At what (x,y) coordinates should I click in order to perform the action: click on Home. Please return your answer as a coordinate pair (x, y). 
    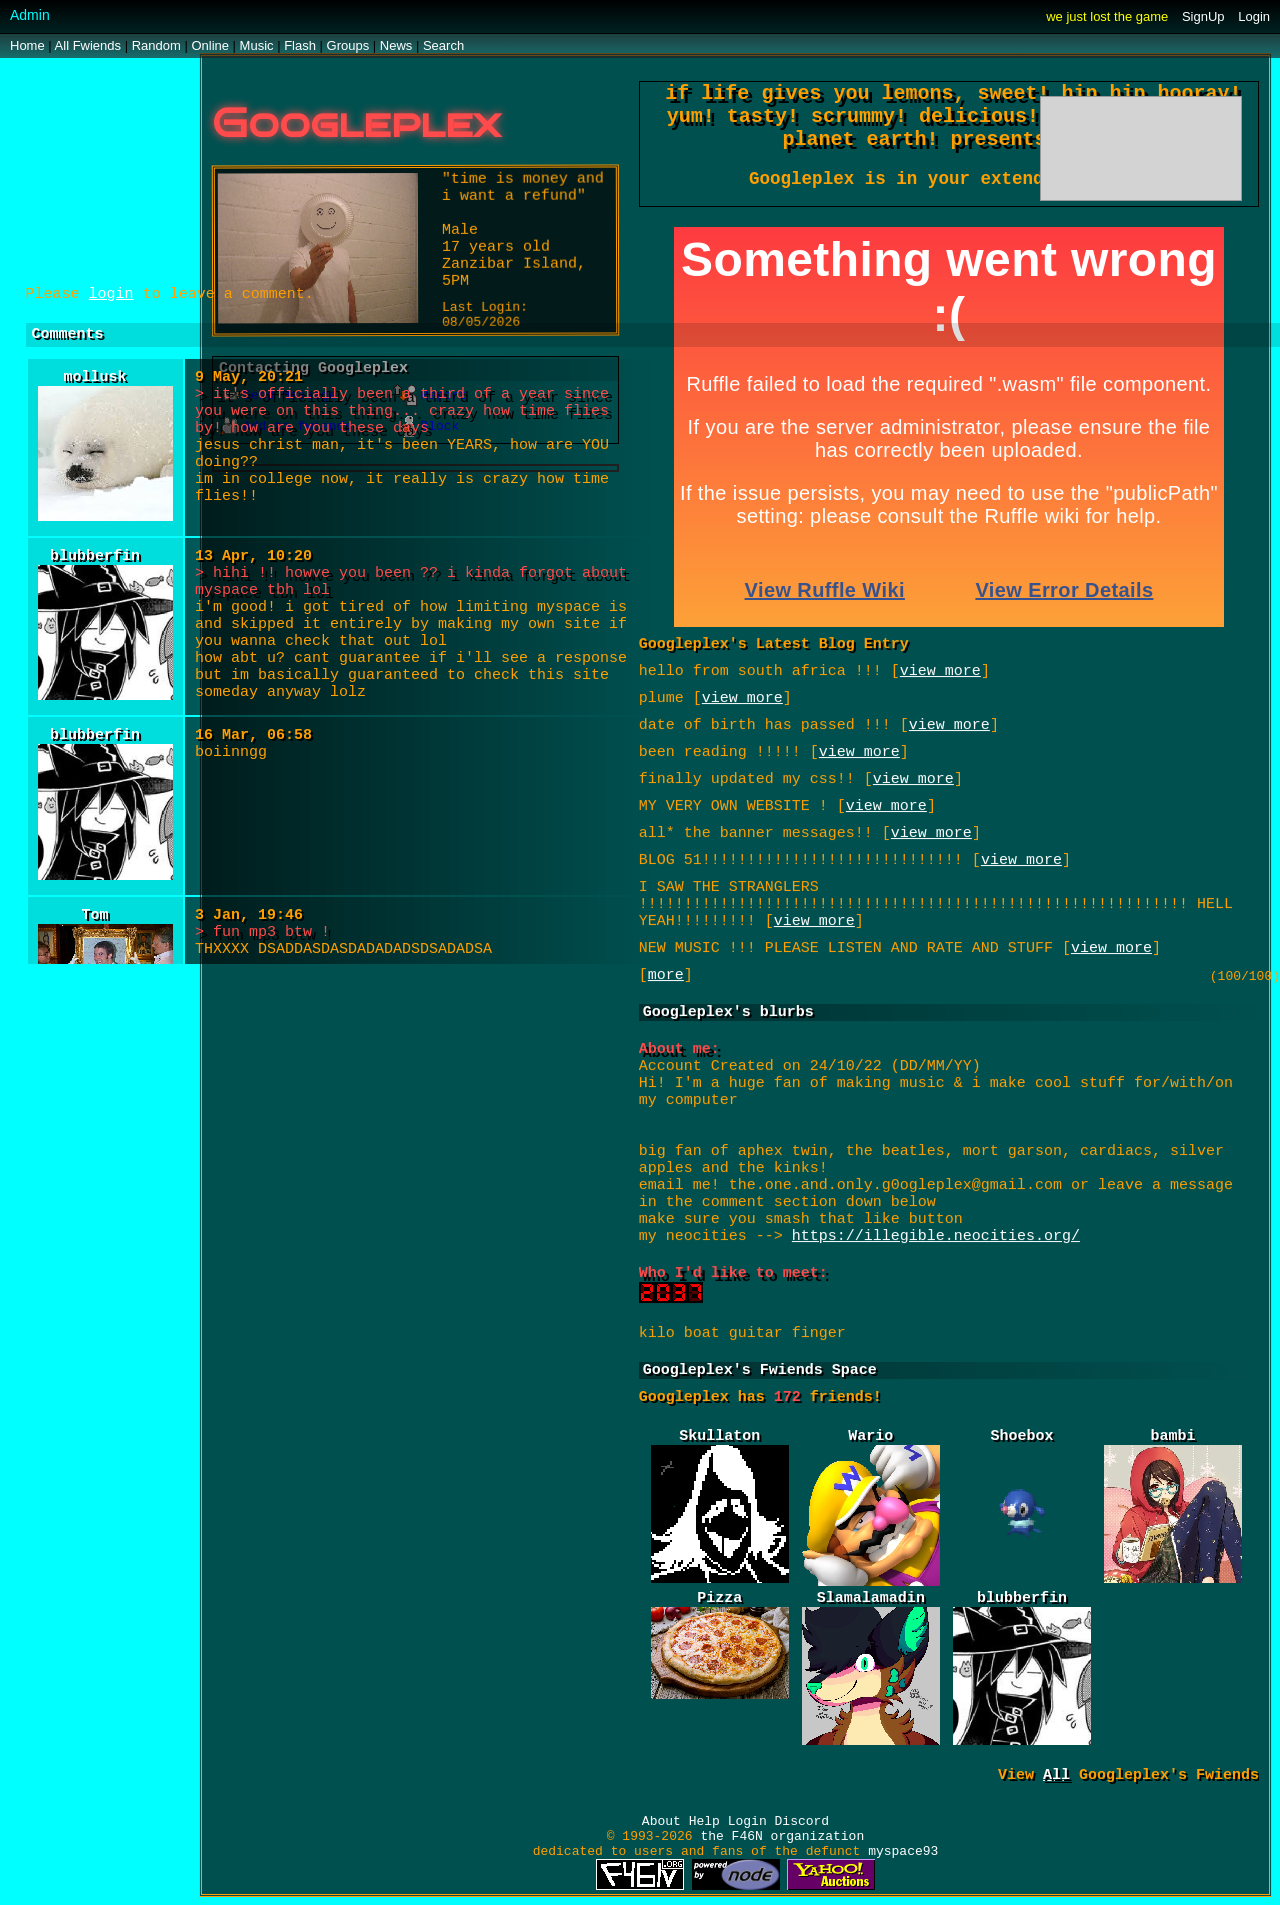
    Looking at the image, I should click on (27, 45).